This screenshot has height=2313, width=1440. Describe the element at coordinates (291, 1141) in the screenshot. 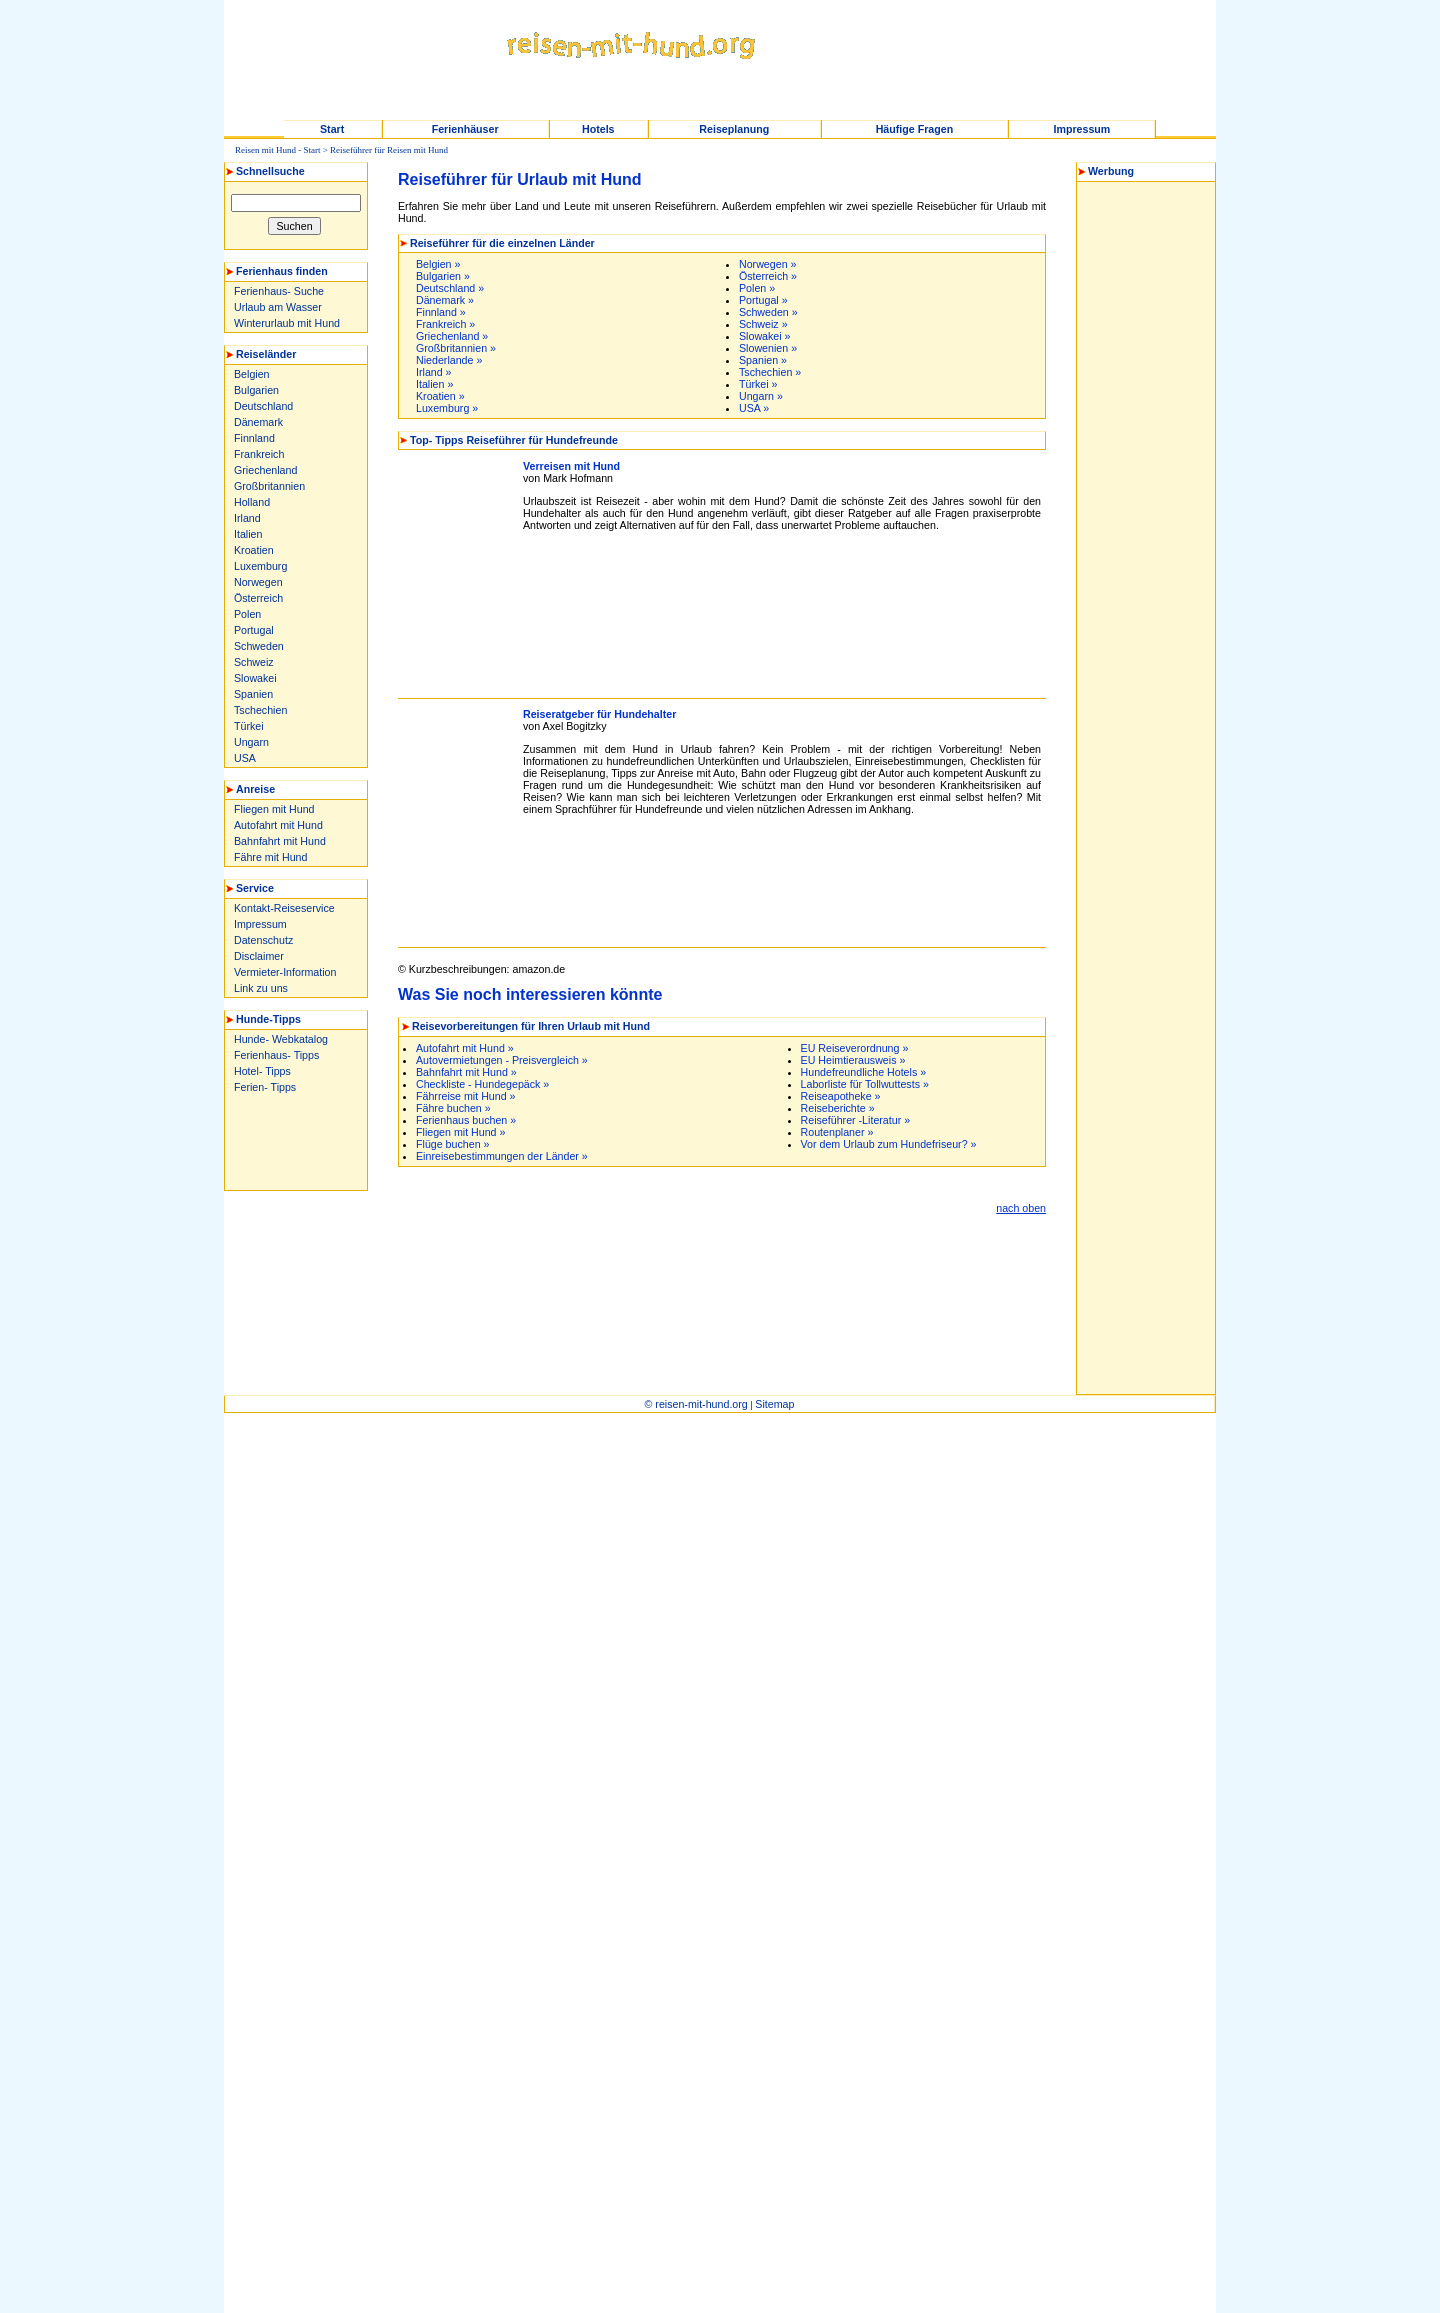

I see `[Advertisement]` at that location.